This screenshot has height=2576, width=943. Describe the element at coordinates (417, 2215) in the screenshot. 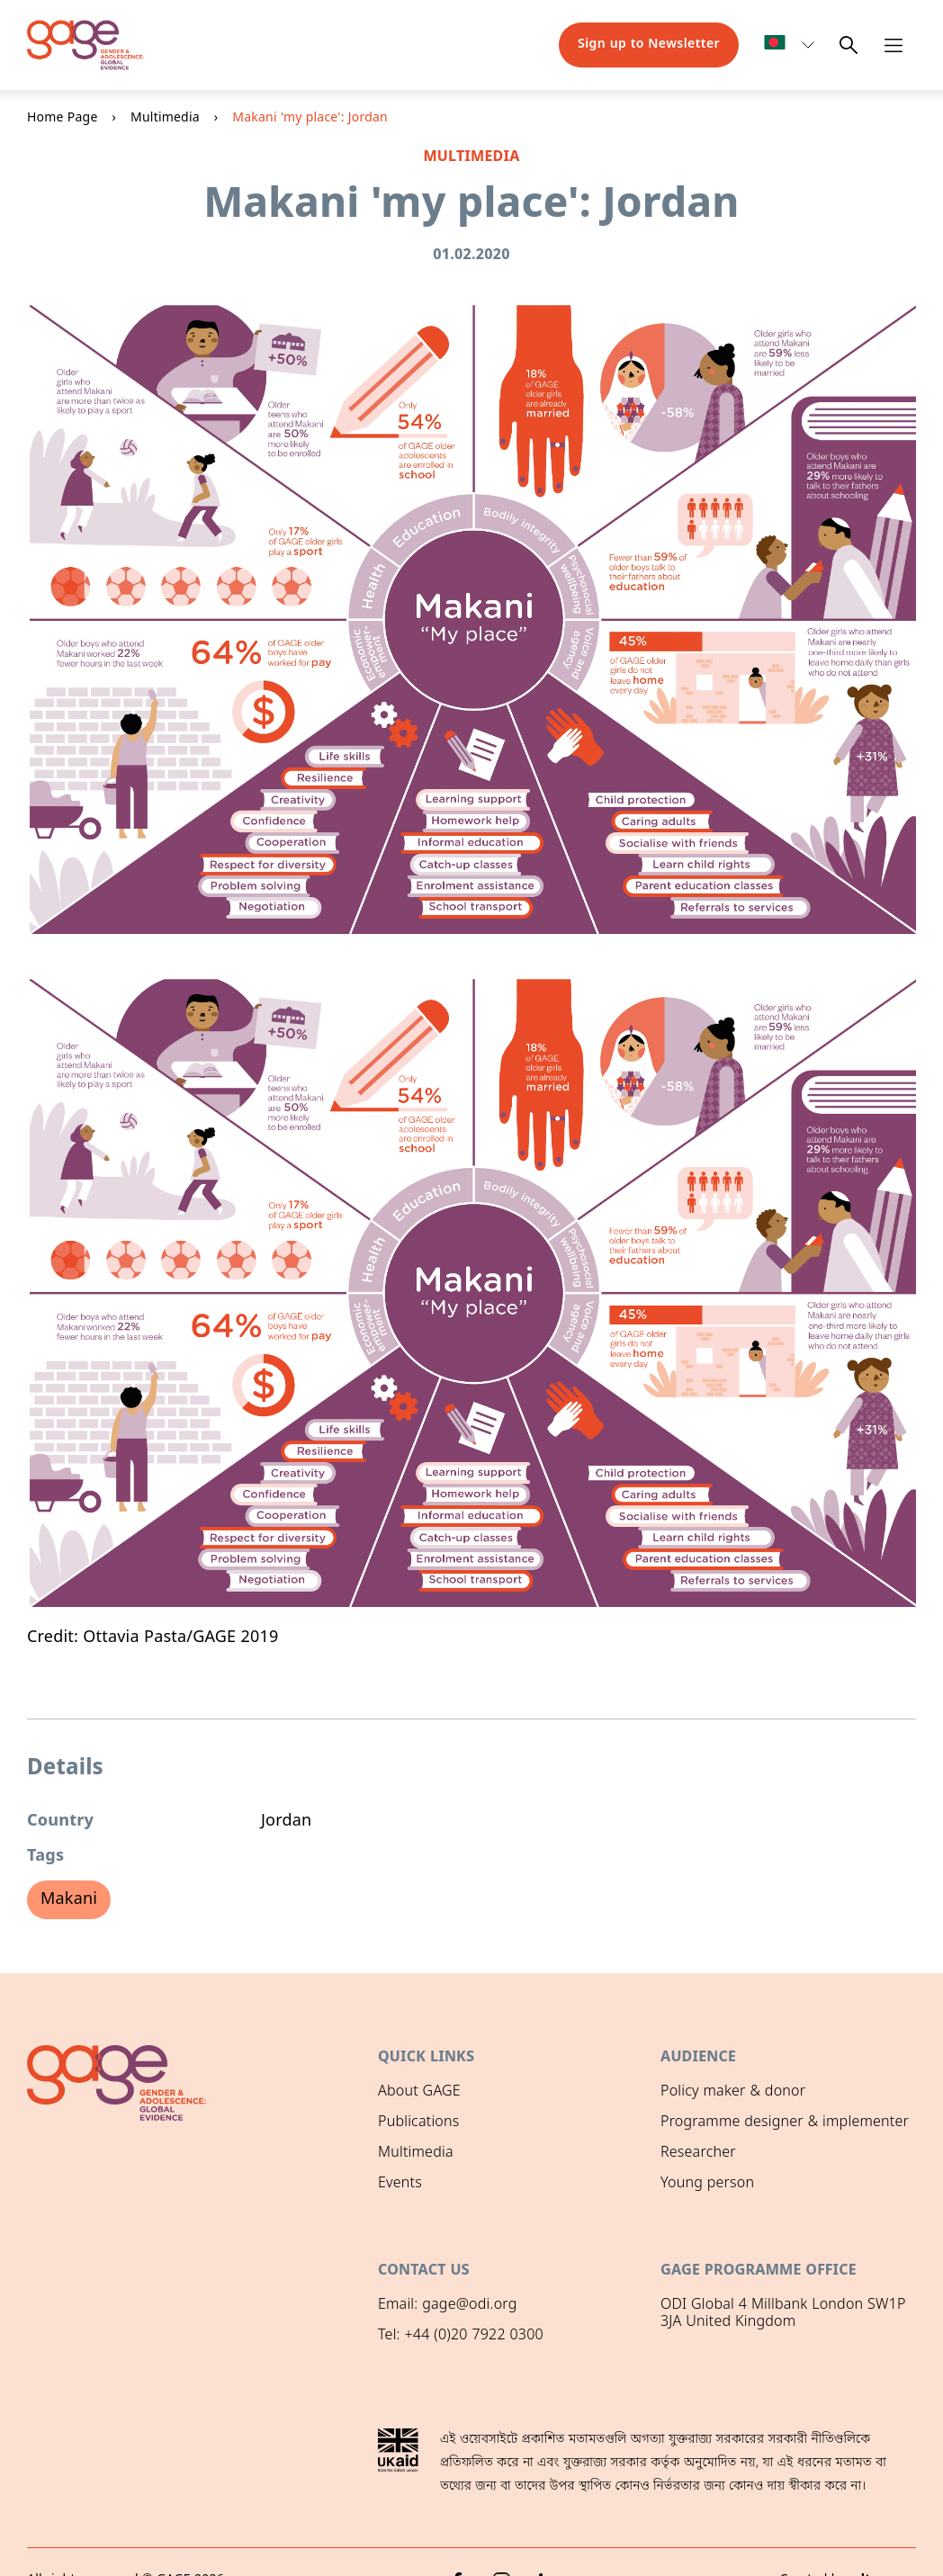

I see `GAGE News` at that location.